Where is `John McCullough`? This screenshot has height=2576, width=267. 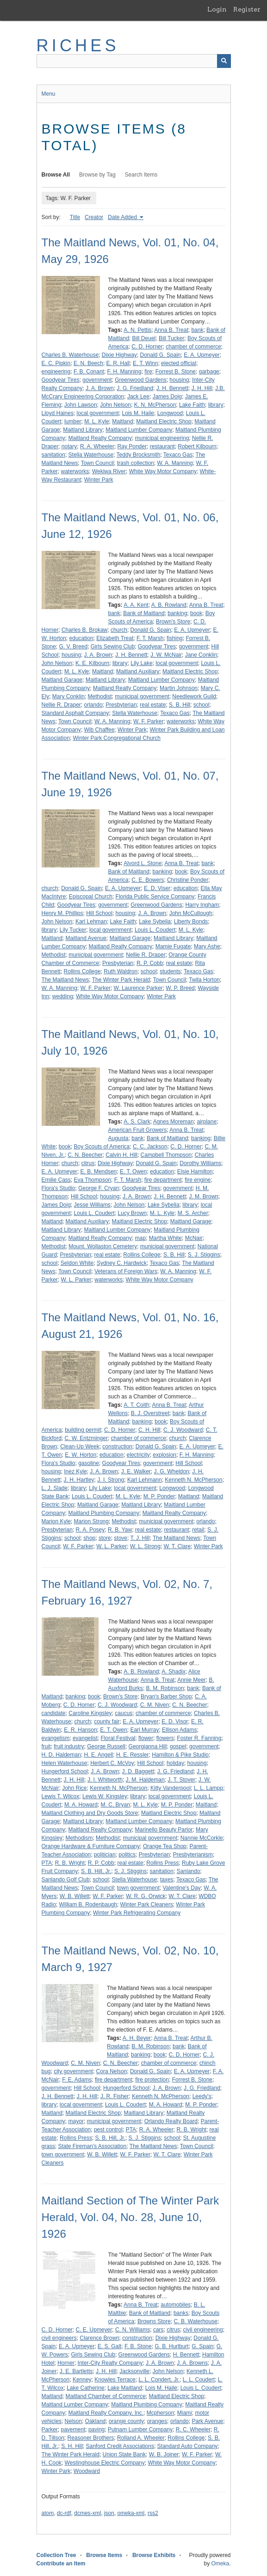 John McCullough is located at coordinates (190, 913).